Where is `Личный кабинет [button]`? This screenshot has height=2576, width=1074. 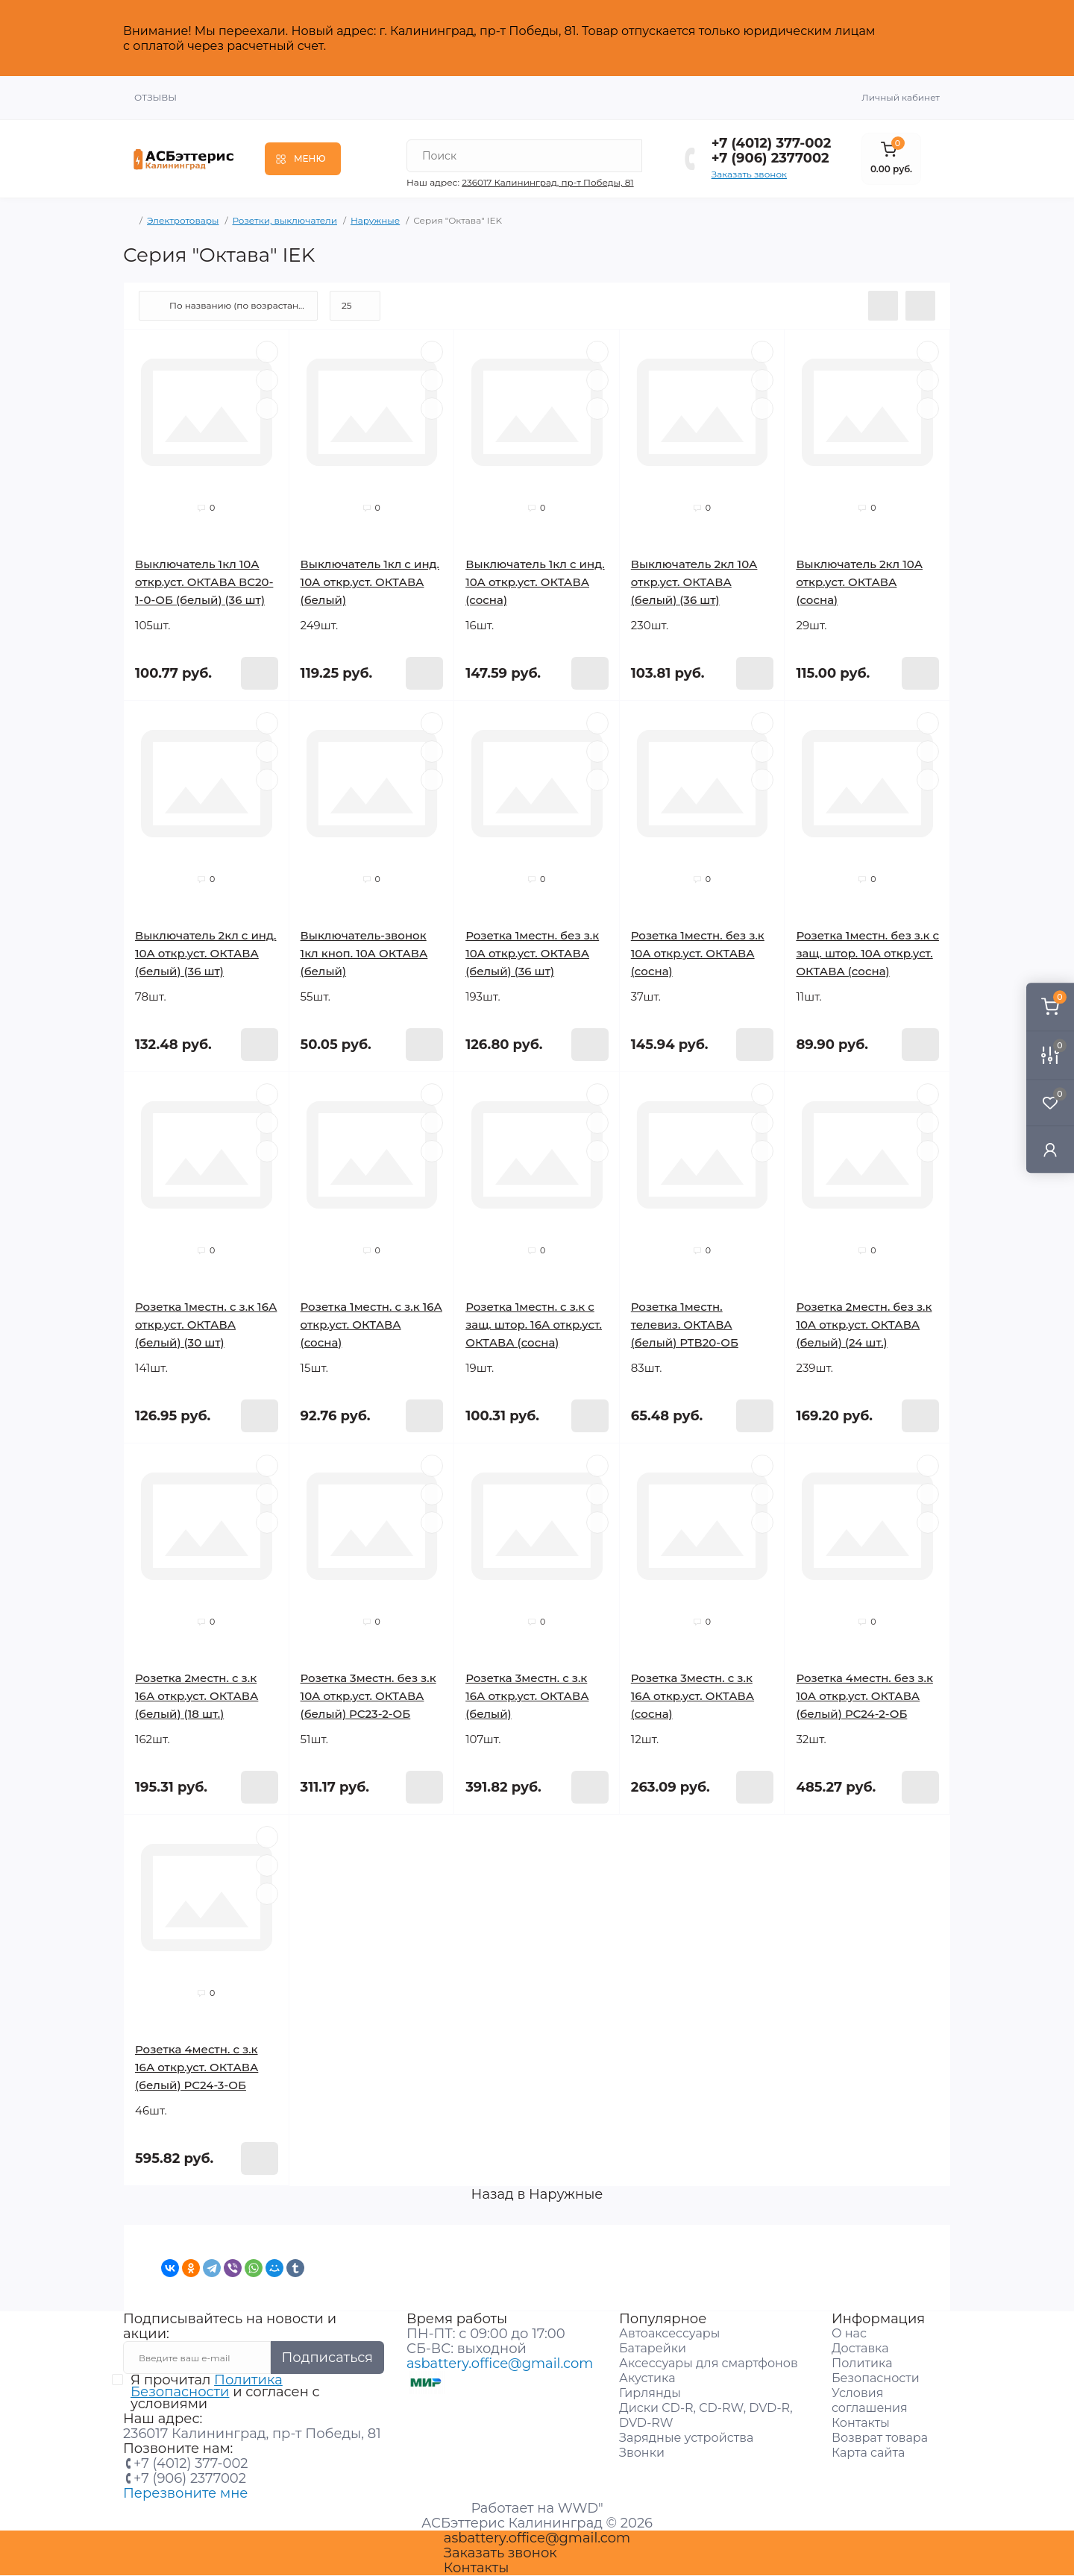
Личный кабинет [button] is located at coordinates (900, 97).